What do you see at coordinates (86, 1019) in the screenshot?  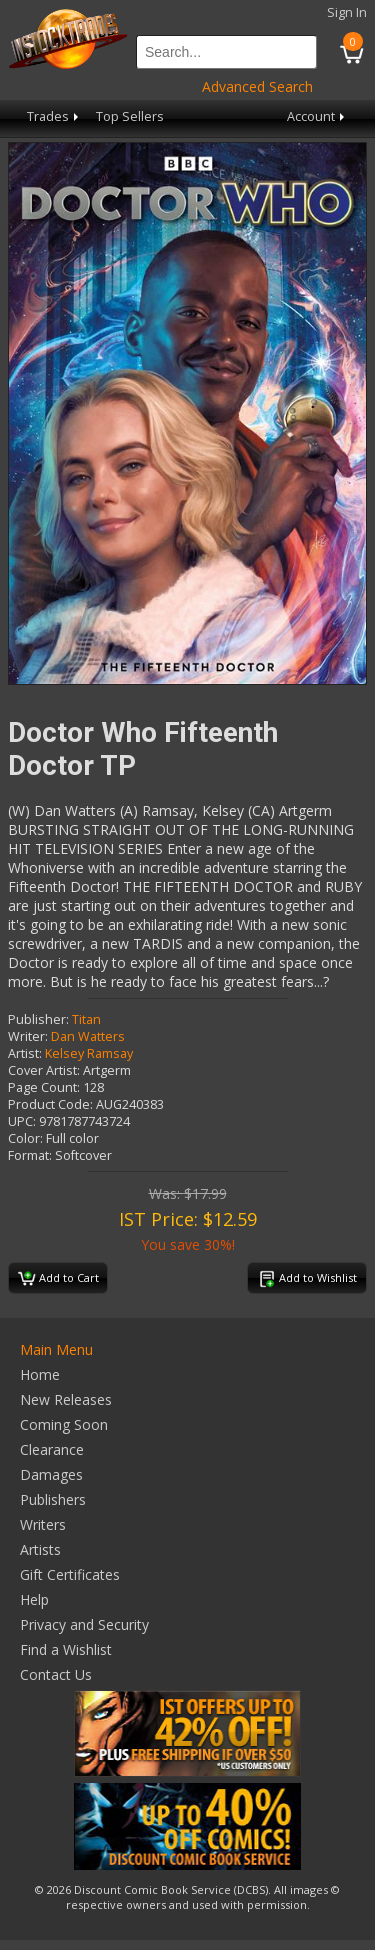 I see `Titan` at bounding box center [86, 1019].